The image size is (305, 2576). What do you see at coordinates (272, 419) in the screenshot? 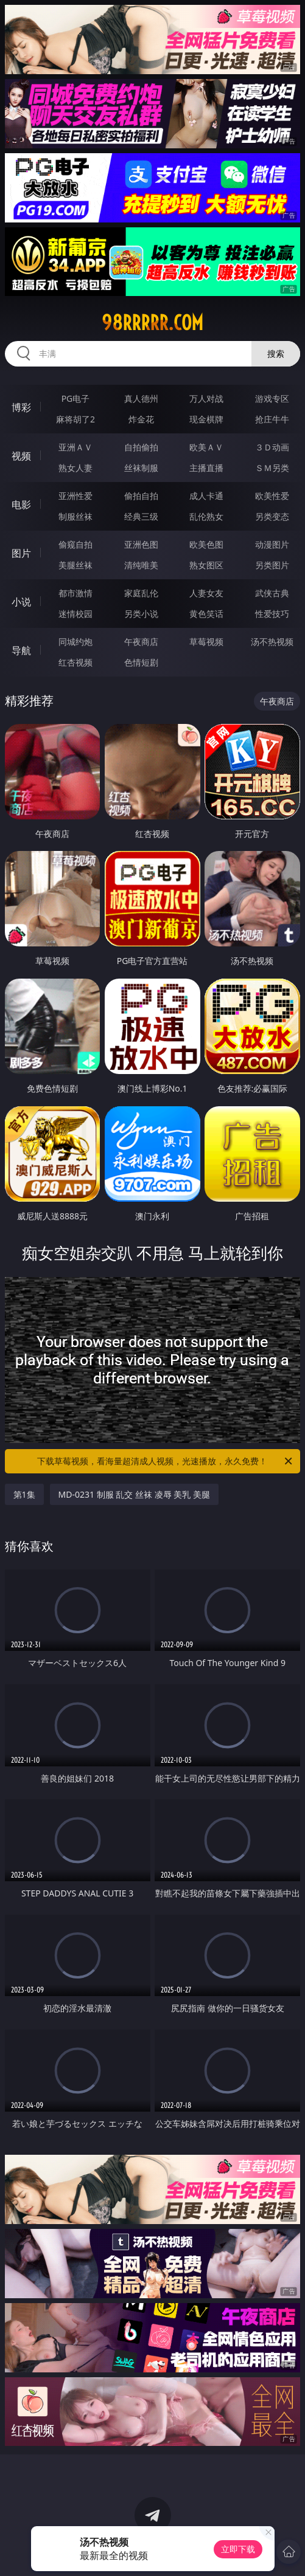
I see `抢庄牛牛` at bounding box center [272, 419].